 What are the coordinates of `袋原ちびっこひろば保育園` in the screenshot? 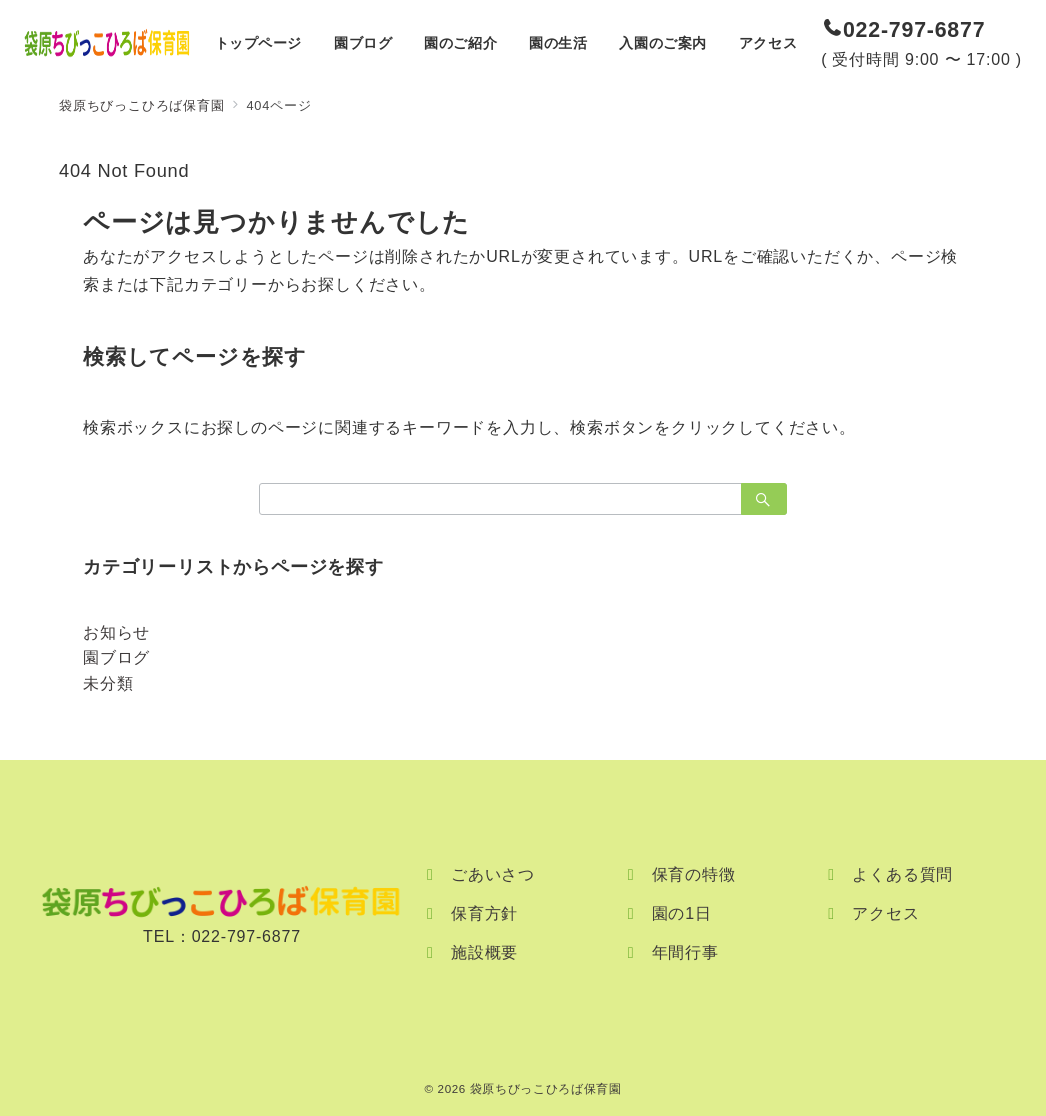 It's located at (546, 1088).